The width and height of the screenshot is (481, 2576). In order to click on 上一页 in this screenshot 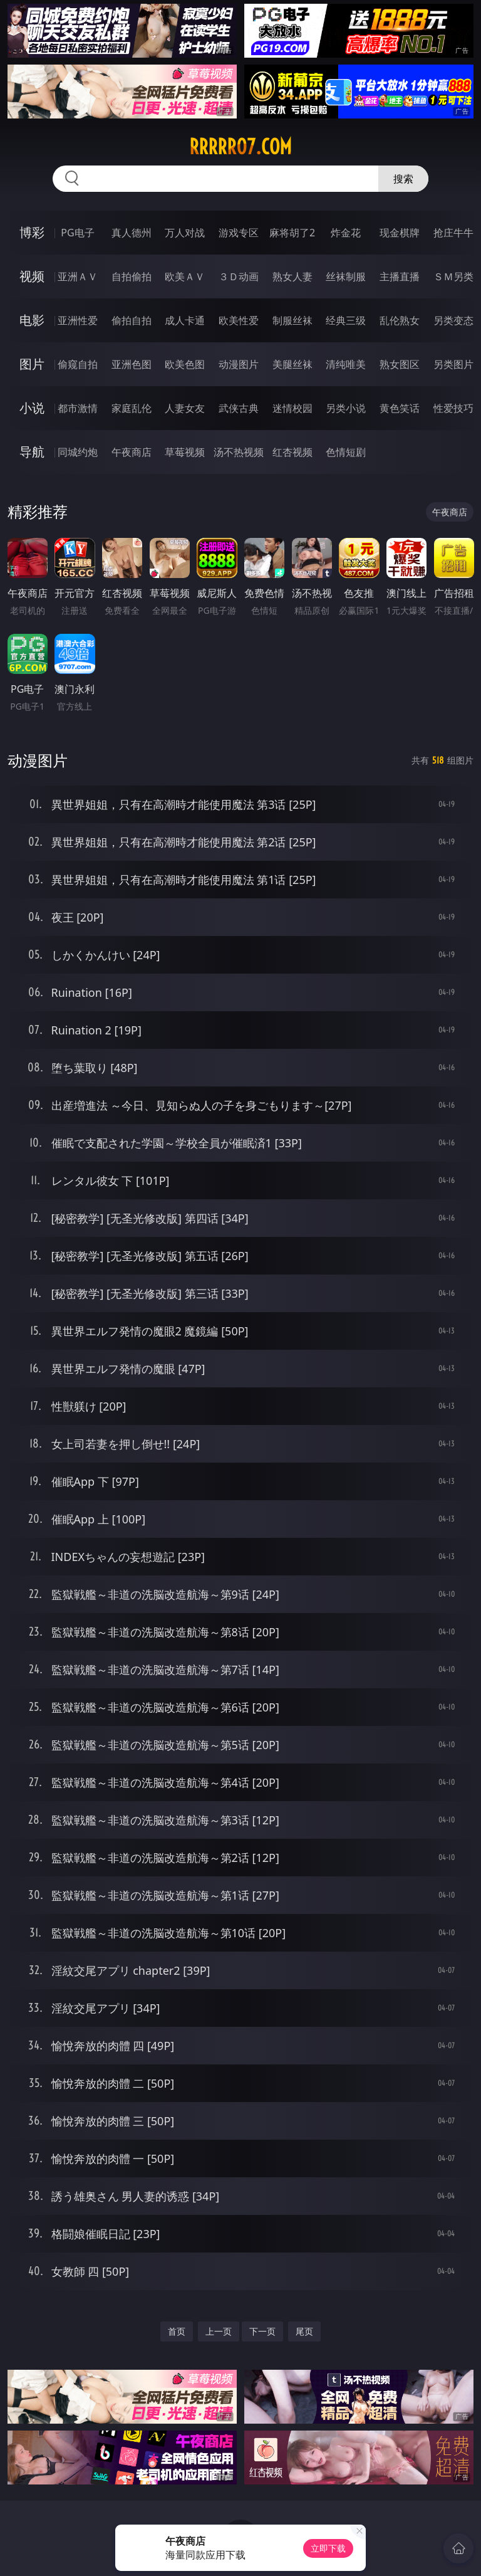, I will do `click(218, 2331)`.